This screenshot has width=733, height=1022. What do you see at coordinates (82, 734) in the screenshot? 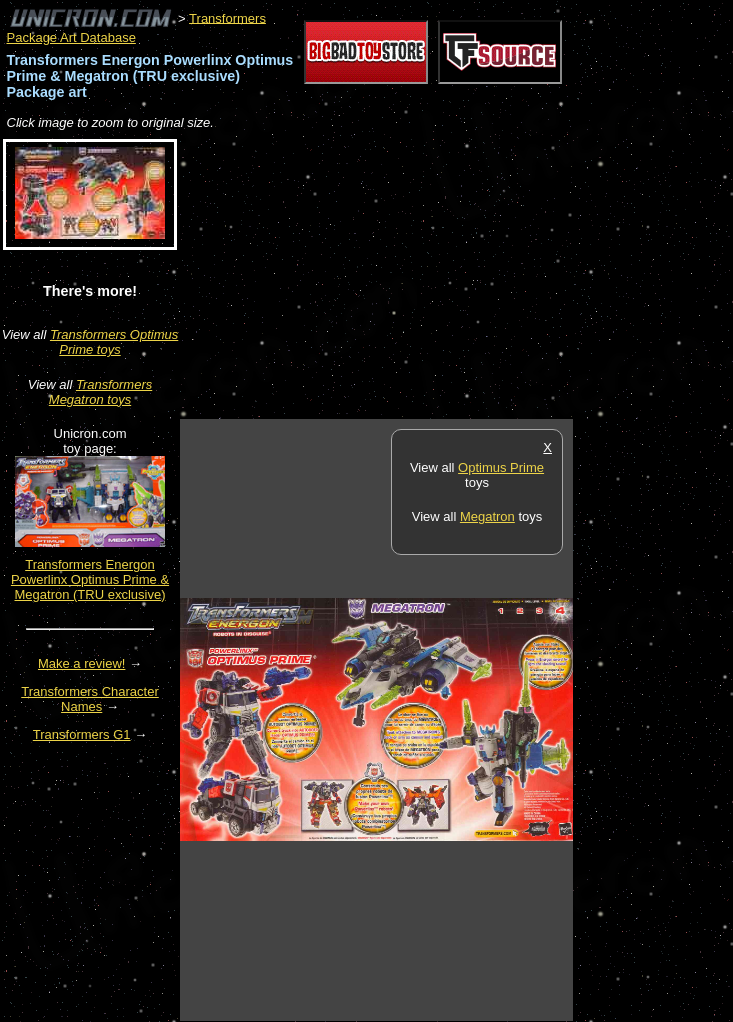
I see `Transformers G1` at bounding box center [82, 734].